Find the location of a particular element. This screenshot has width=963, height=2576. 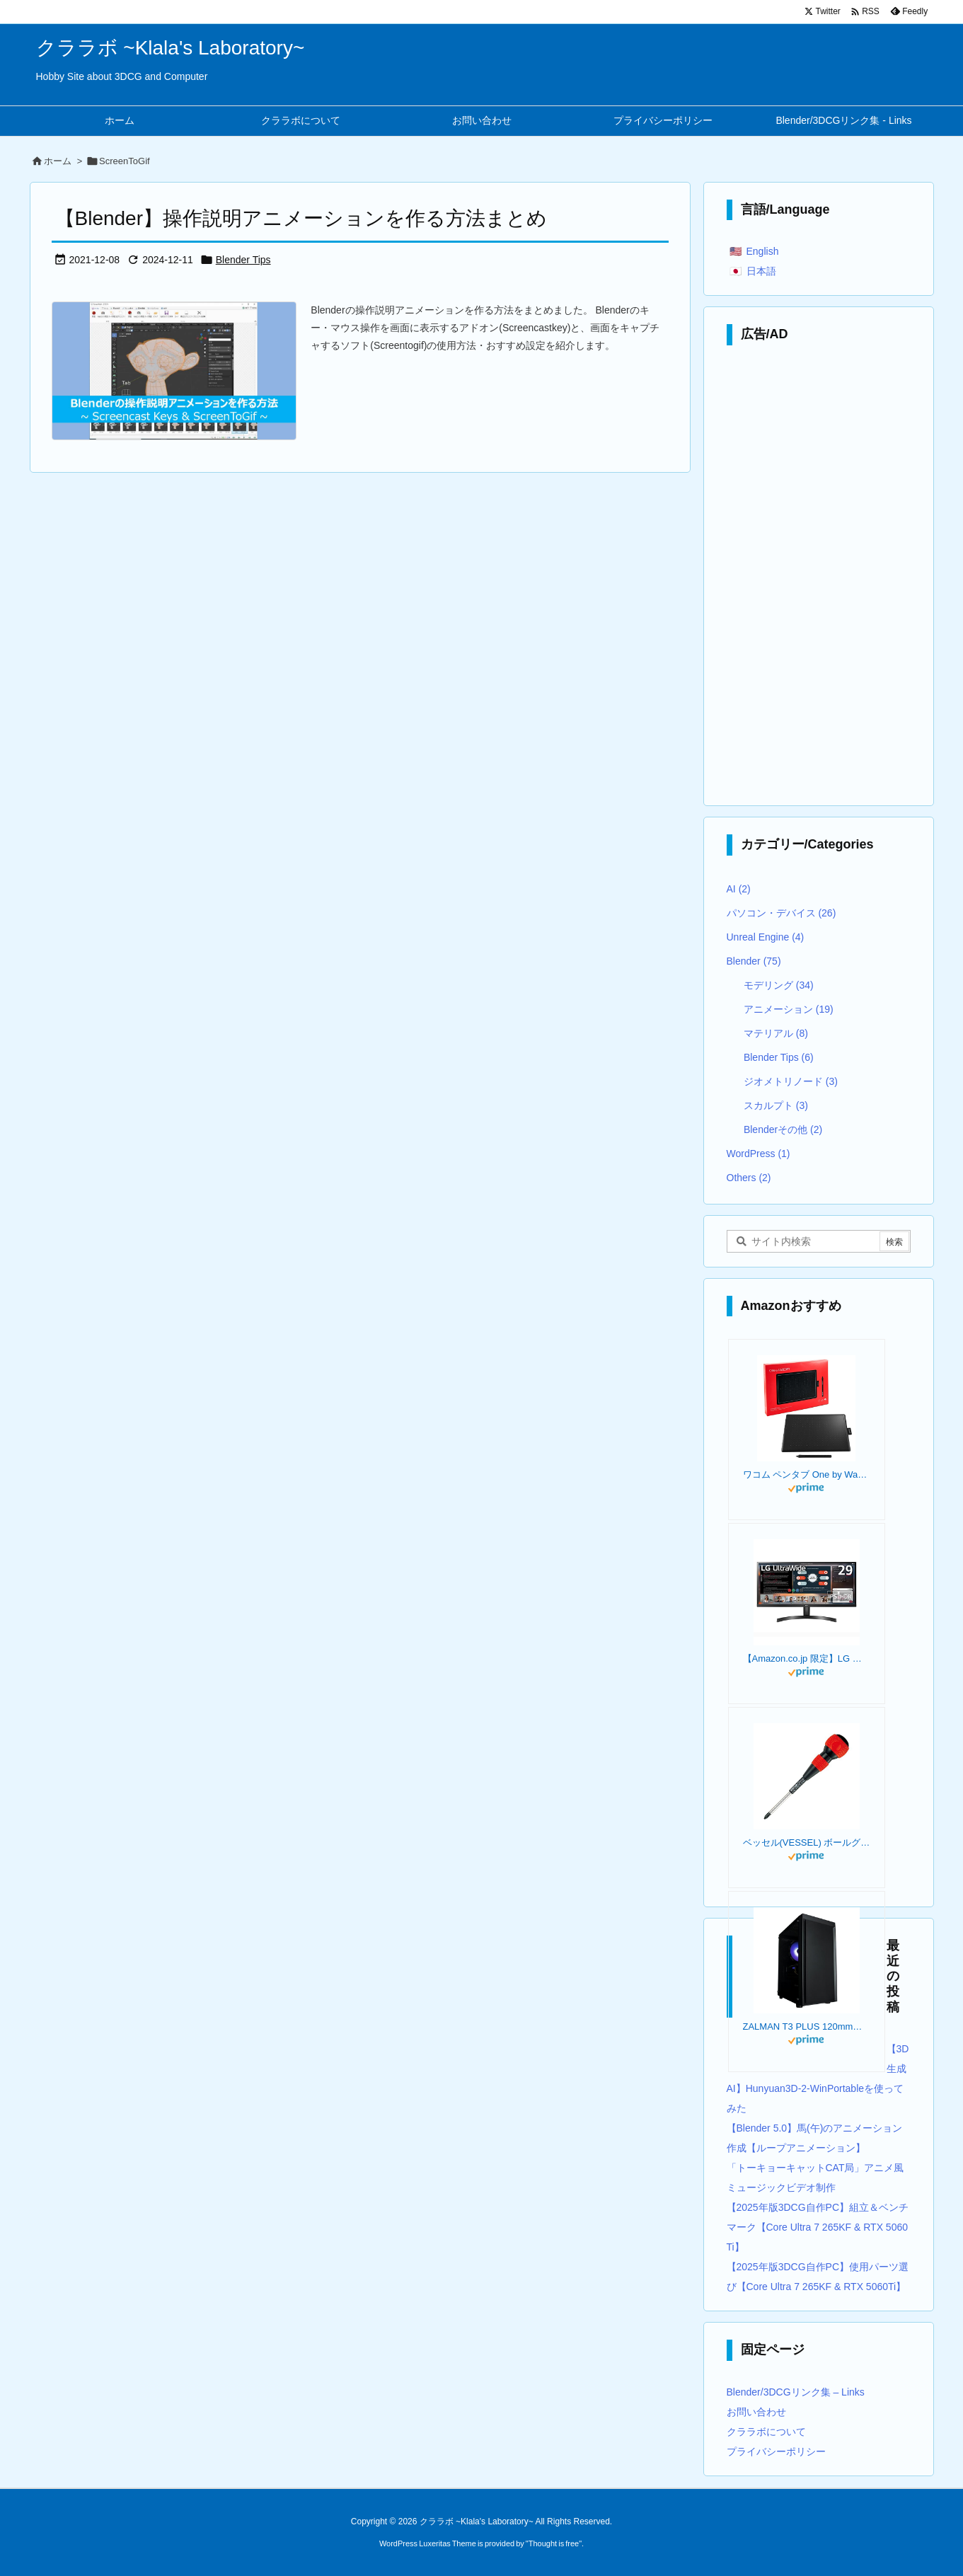

[Advertisement] is located at coordinates (819, 579).